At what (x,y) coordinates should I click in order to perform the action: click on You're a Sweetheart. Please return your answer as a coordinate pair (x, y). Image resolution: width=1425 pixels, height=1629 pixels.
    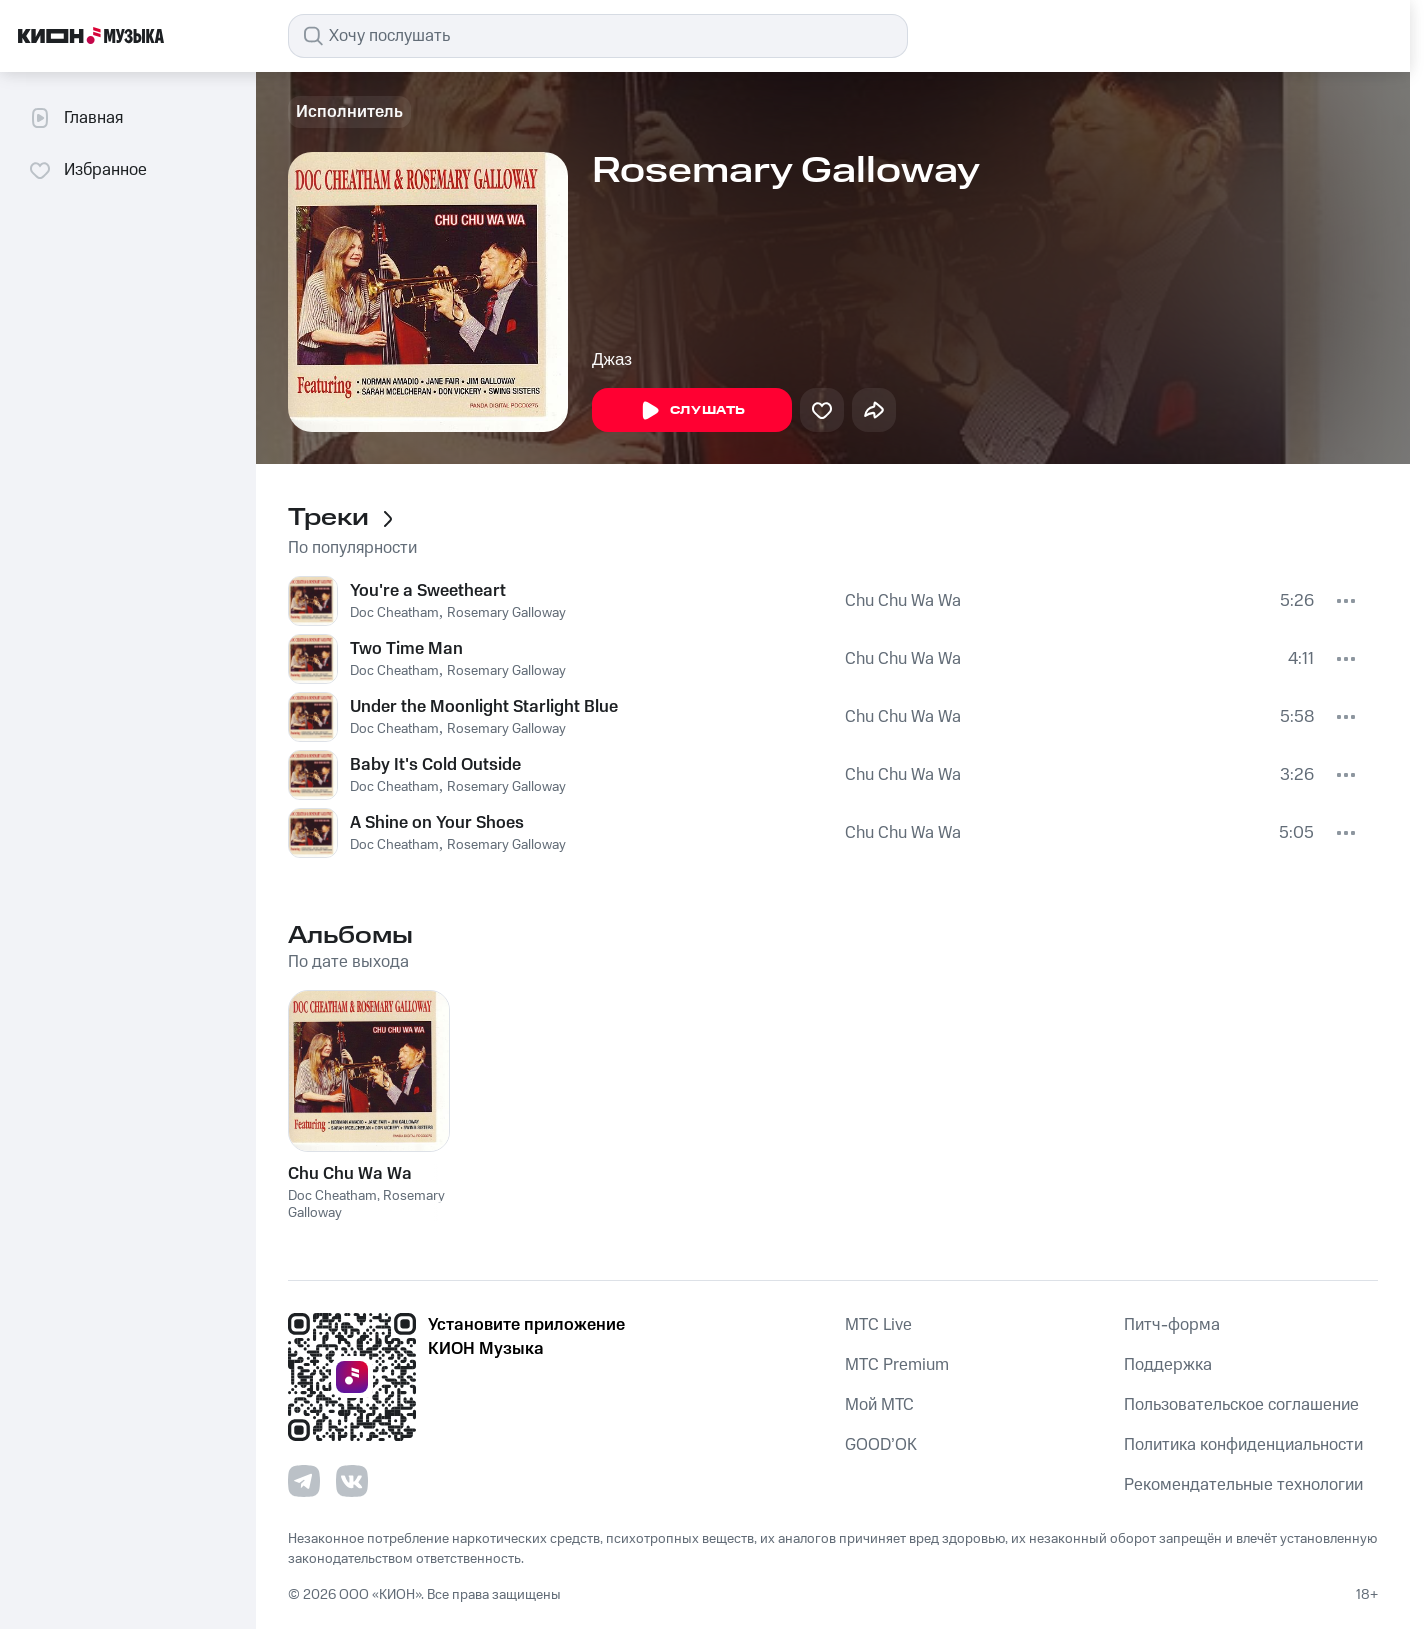
    Looking at the image, I should click on (428, 591).